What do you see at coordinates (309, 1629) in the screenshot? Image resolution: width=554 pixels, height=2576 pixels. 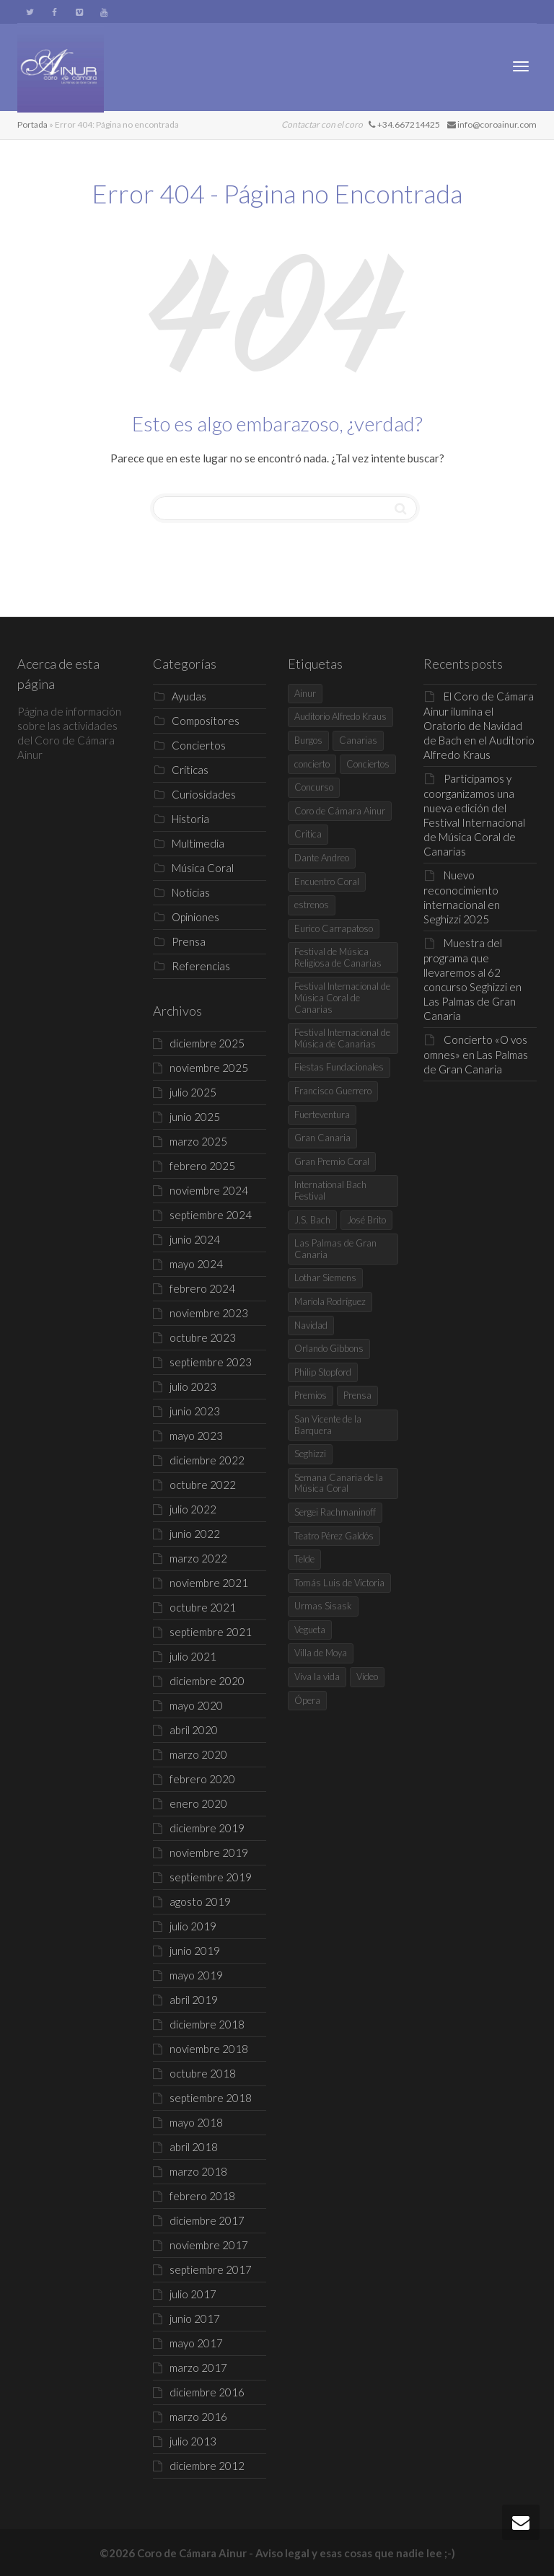 I see `Vegueta [Vegueta (3 elementos)]` at bounding box center [309, 1629].